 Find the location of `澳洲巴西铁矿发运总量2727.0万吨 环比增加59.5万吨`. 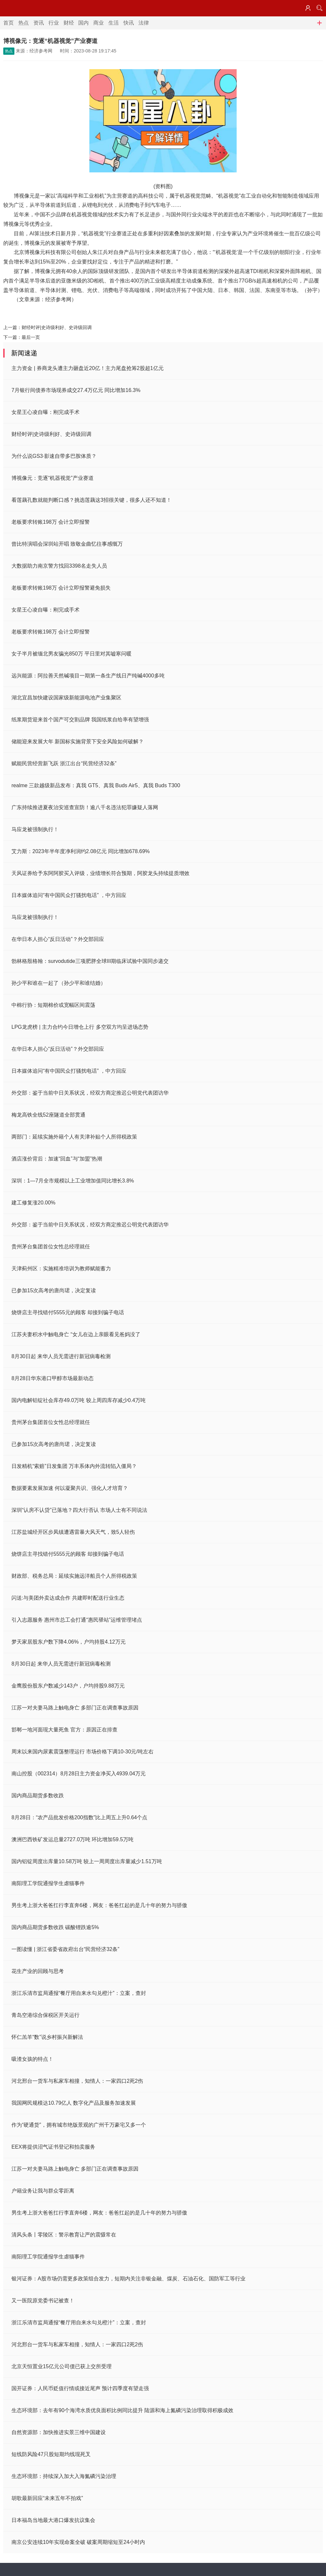

澳洲巴西铁矿发运总量2727.0万吨 环比增加59.5万吨 is located at coordinates (72, 1839).